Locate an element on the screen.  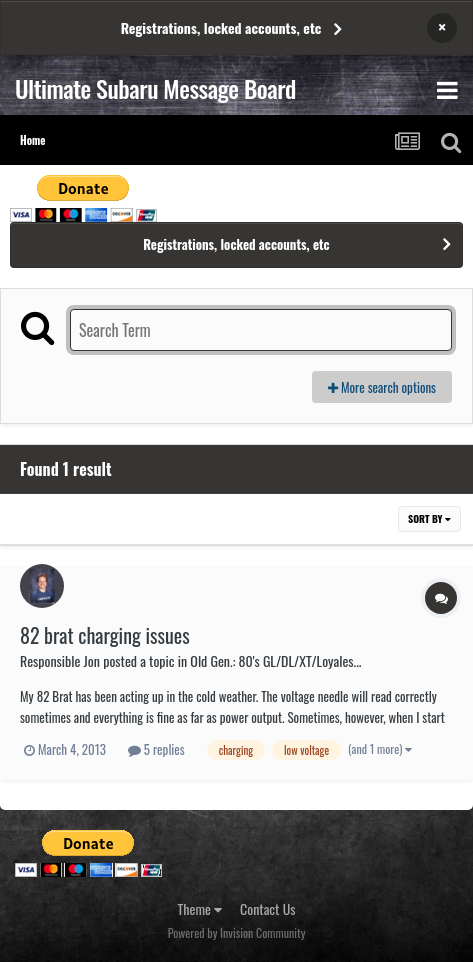
More search options is located at coordinates (382, 387).